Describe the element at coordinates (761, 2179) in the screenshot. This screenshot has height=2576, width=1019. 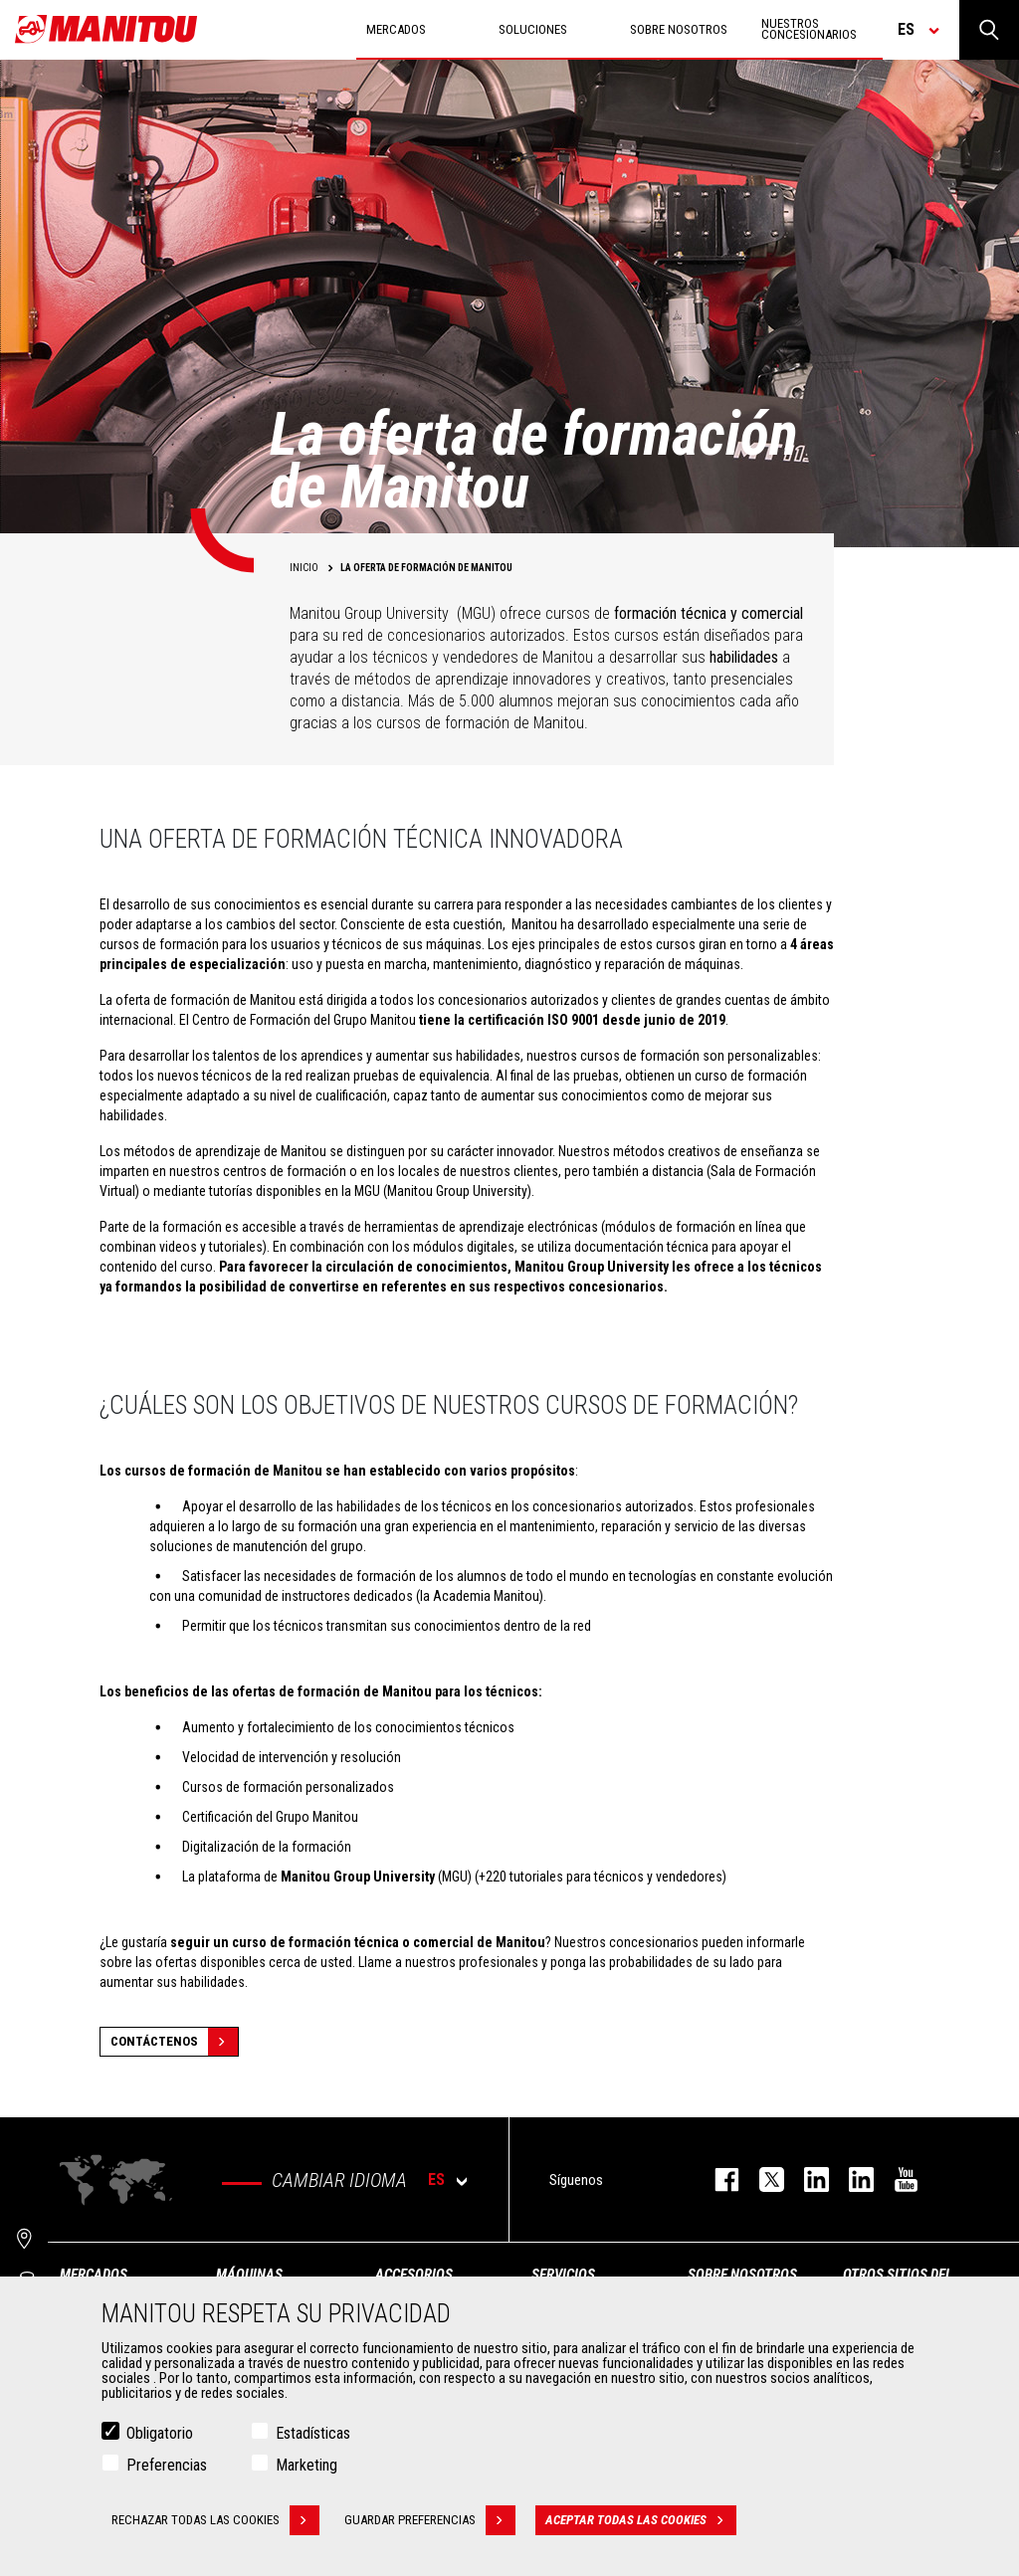
I see `twitter` at that location.